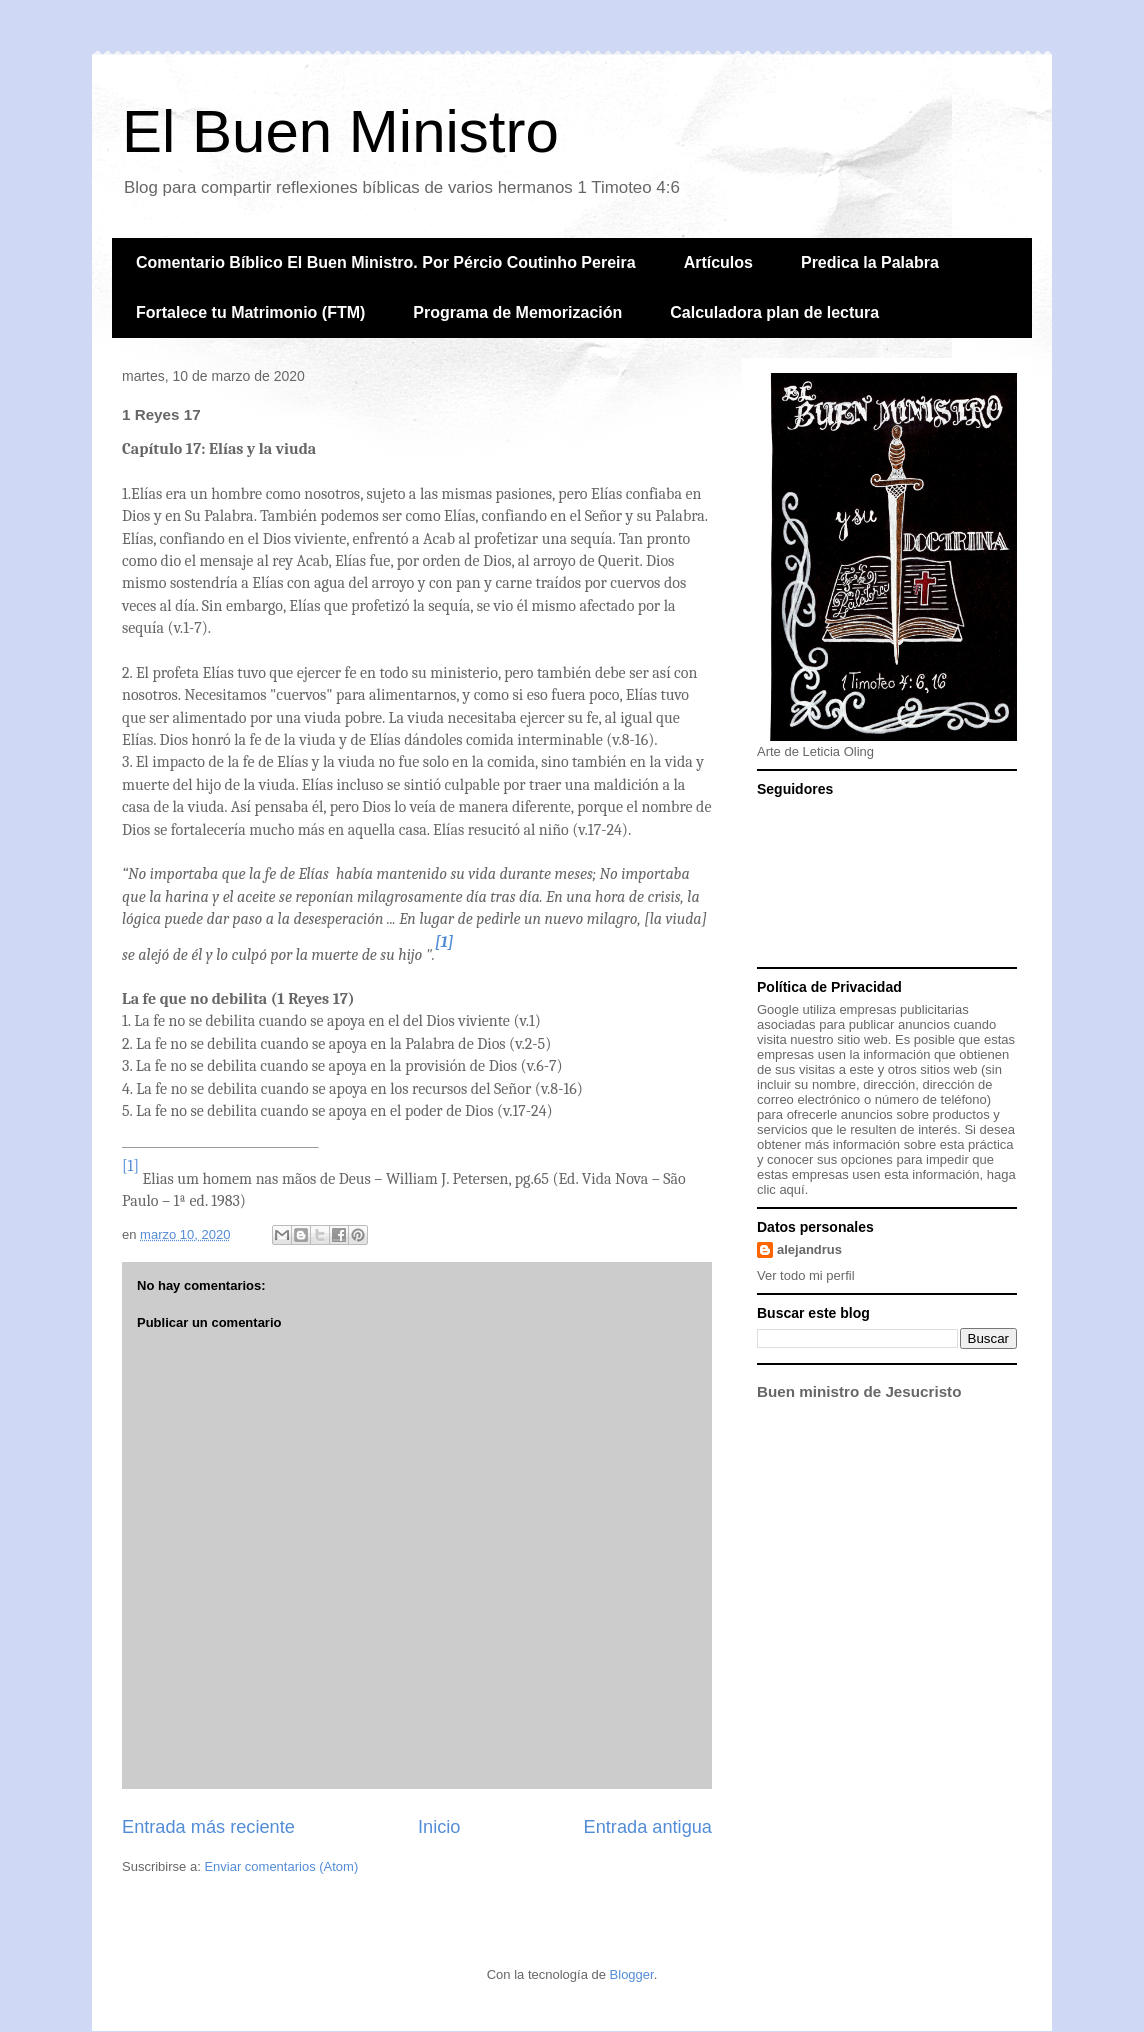  I want to click on Artículos, so click(718, 262).